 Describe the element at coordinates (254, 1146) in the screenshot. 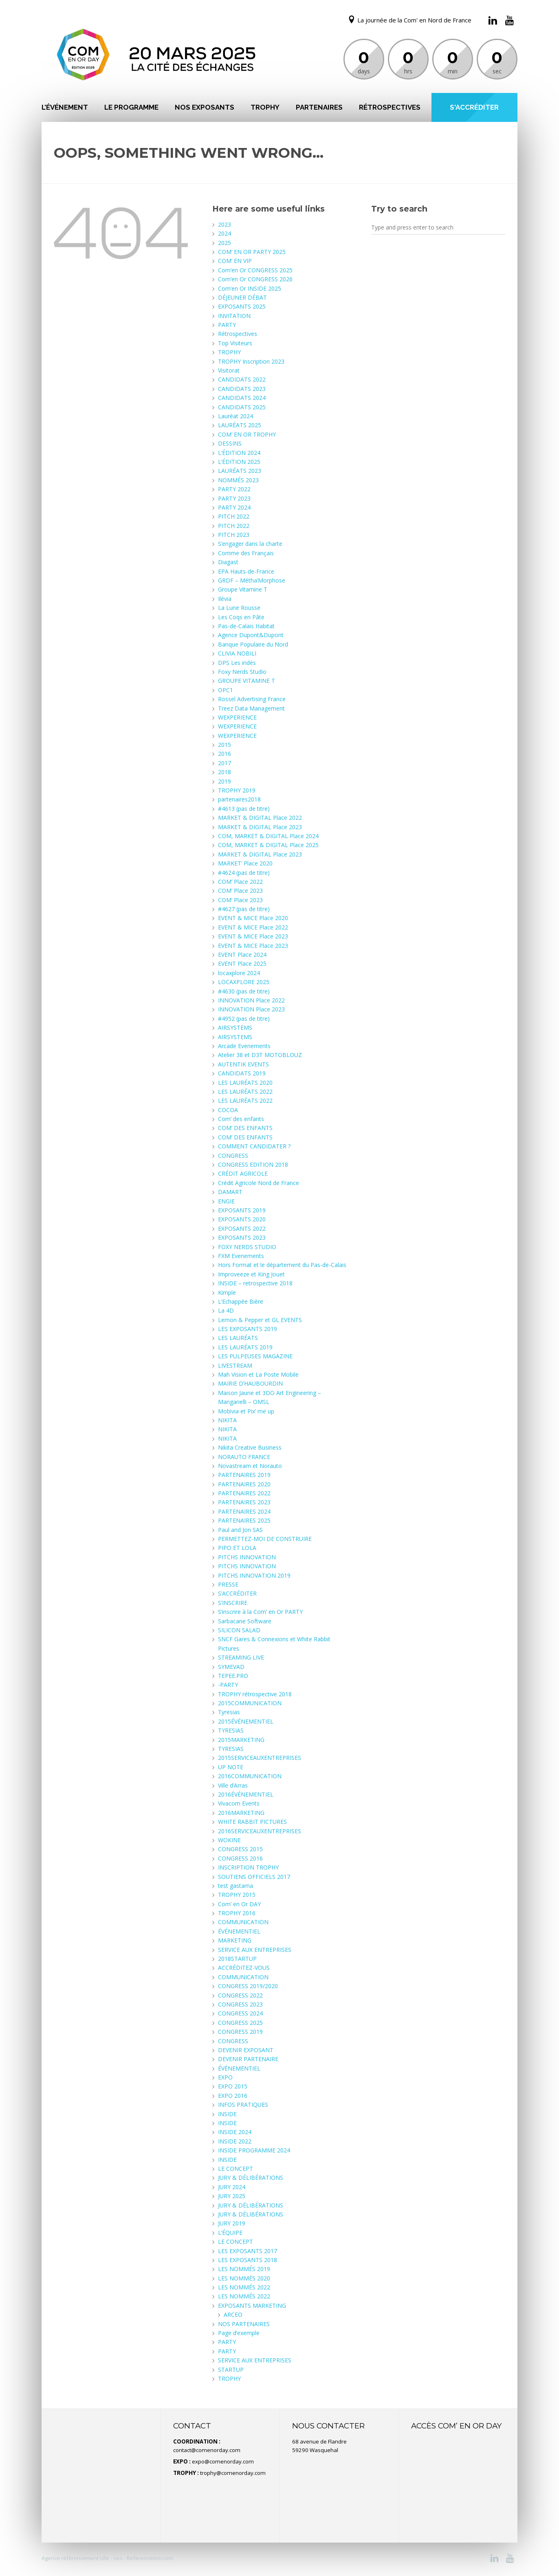

I see `COMMENT CANDIDATER ?` at that location.